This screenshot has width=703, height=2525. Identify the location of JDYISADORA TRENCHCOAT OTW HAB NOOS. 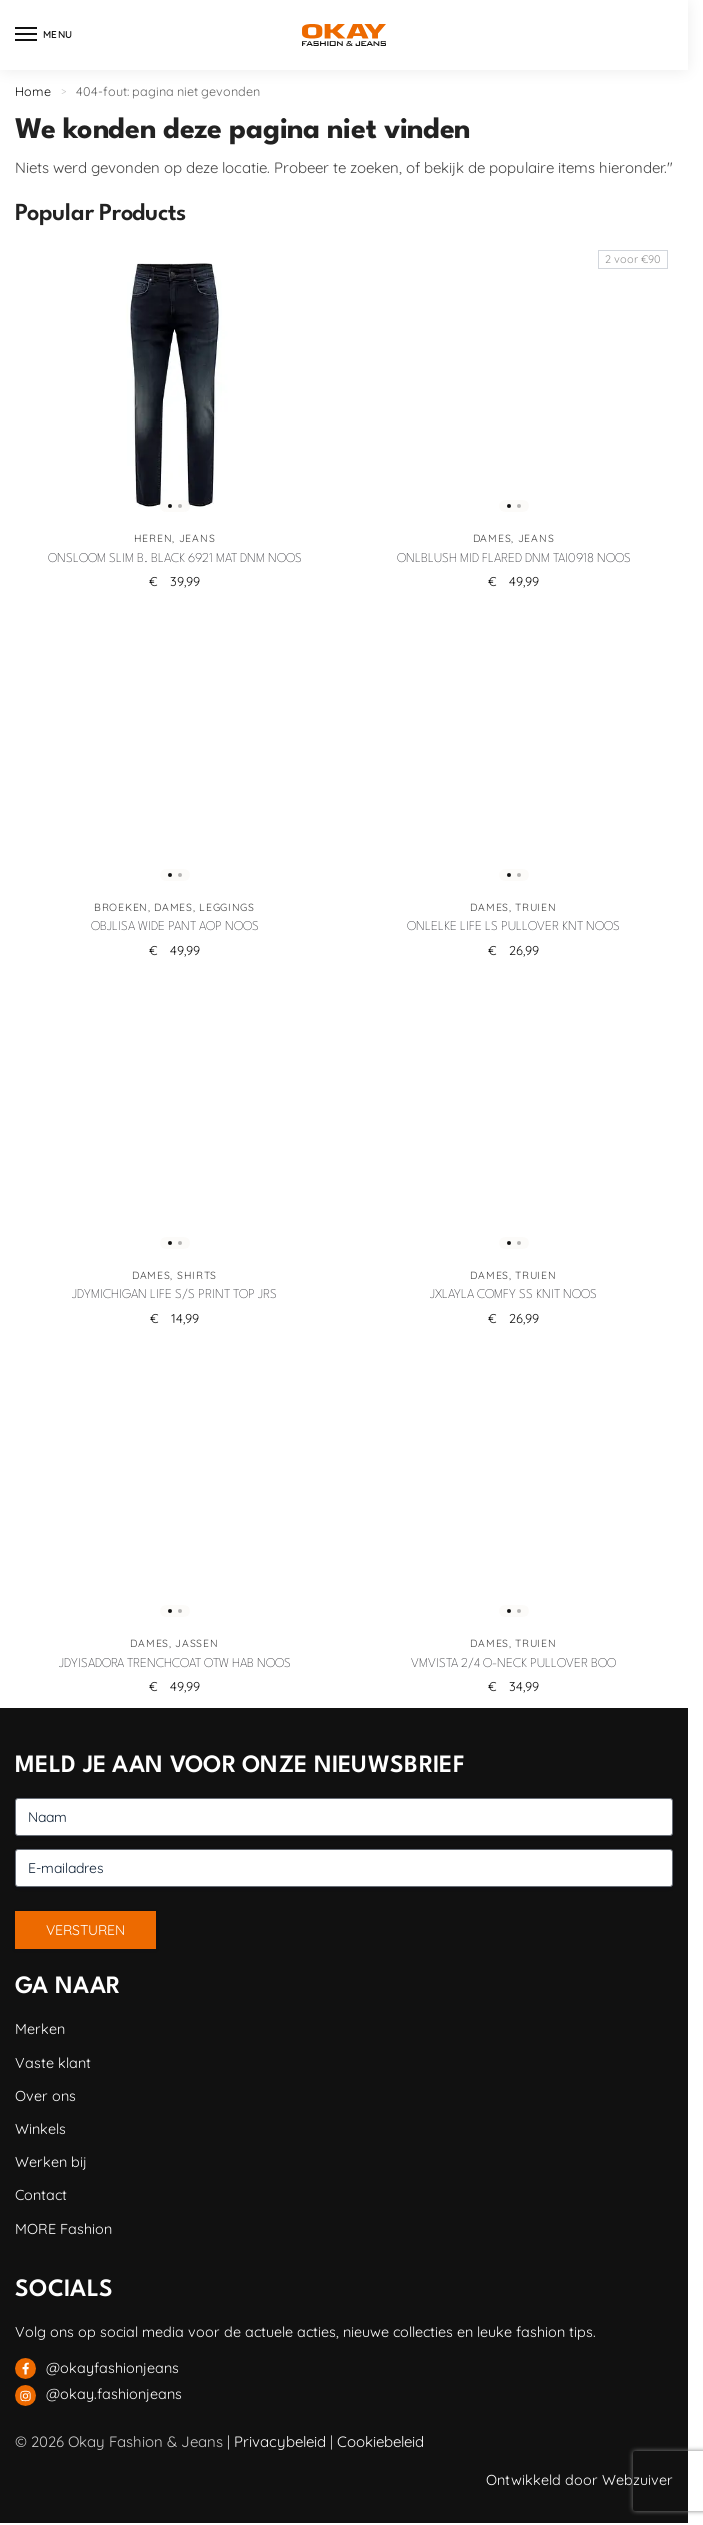
(175, 1664).